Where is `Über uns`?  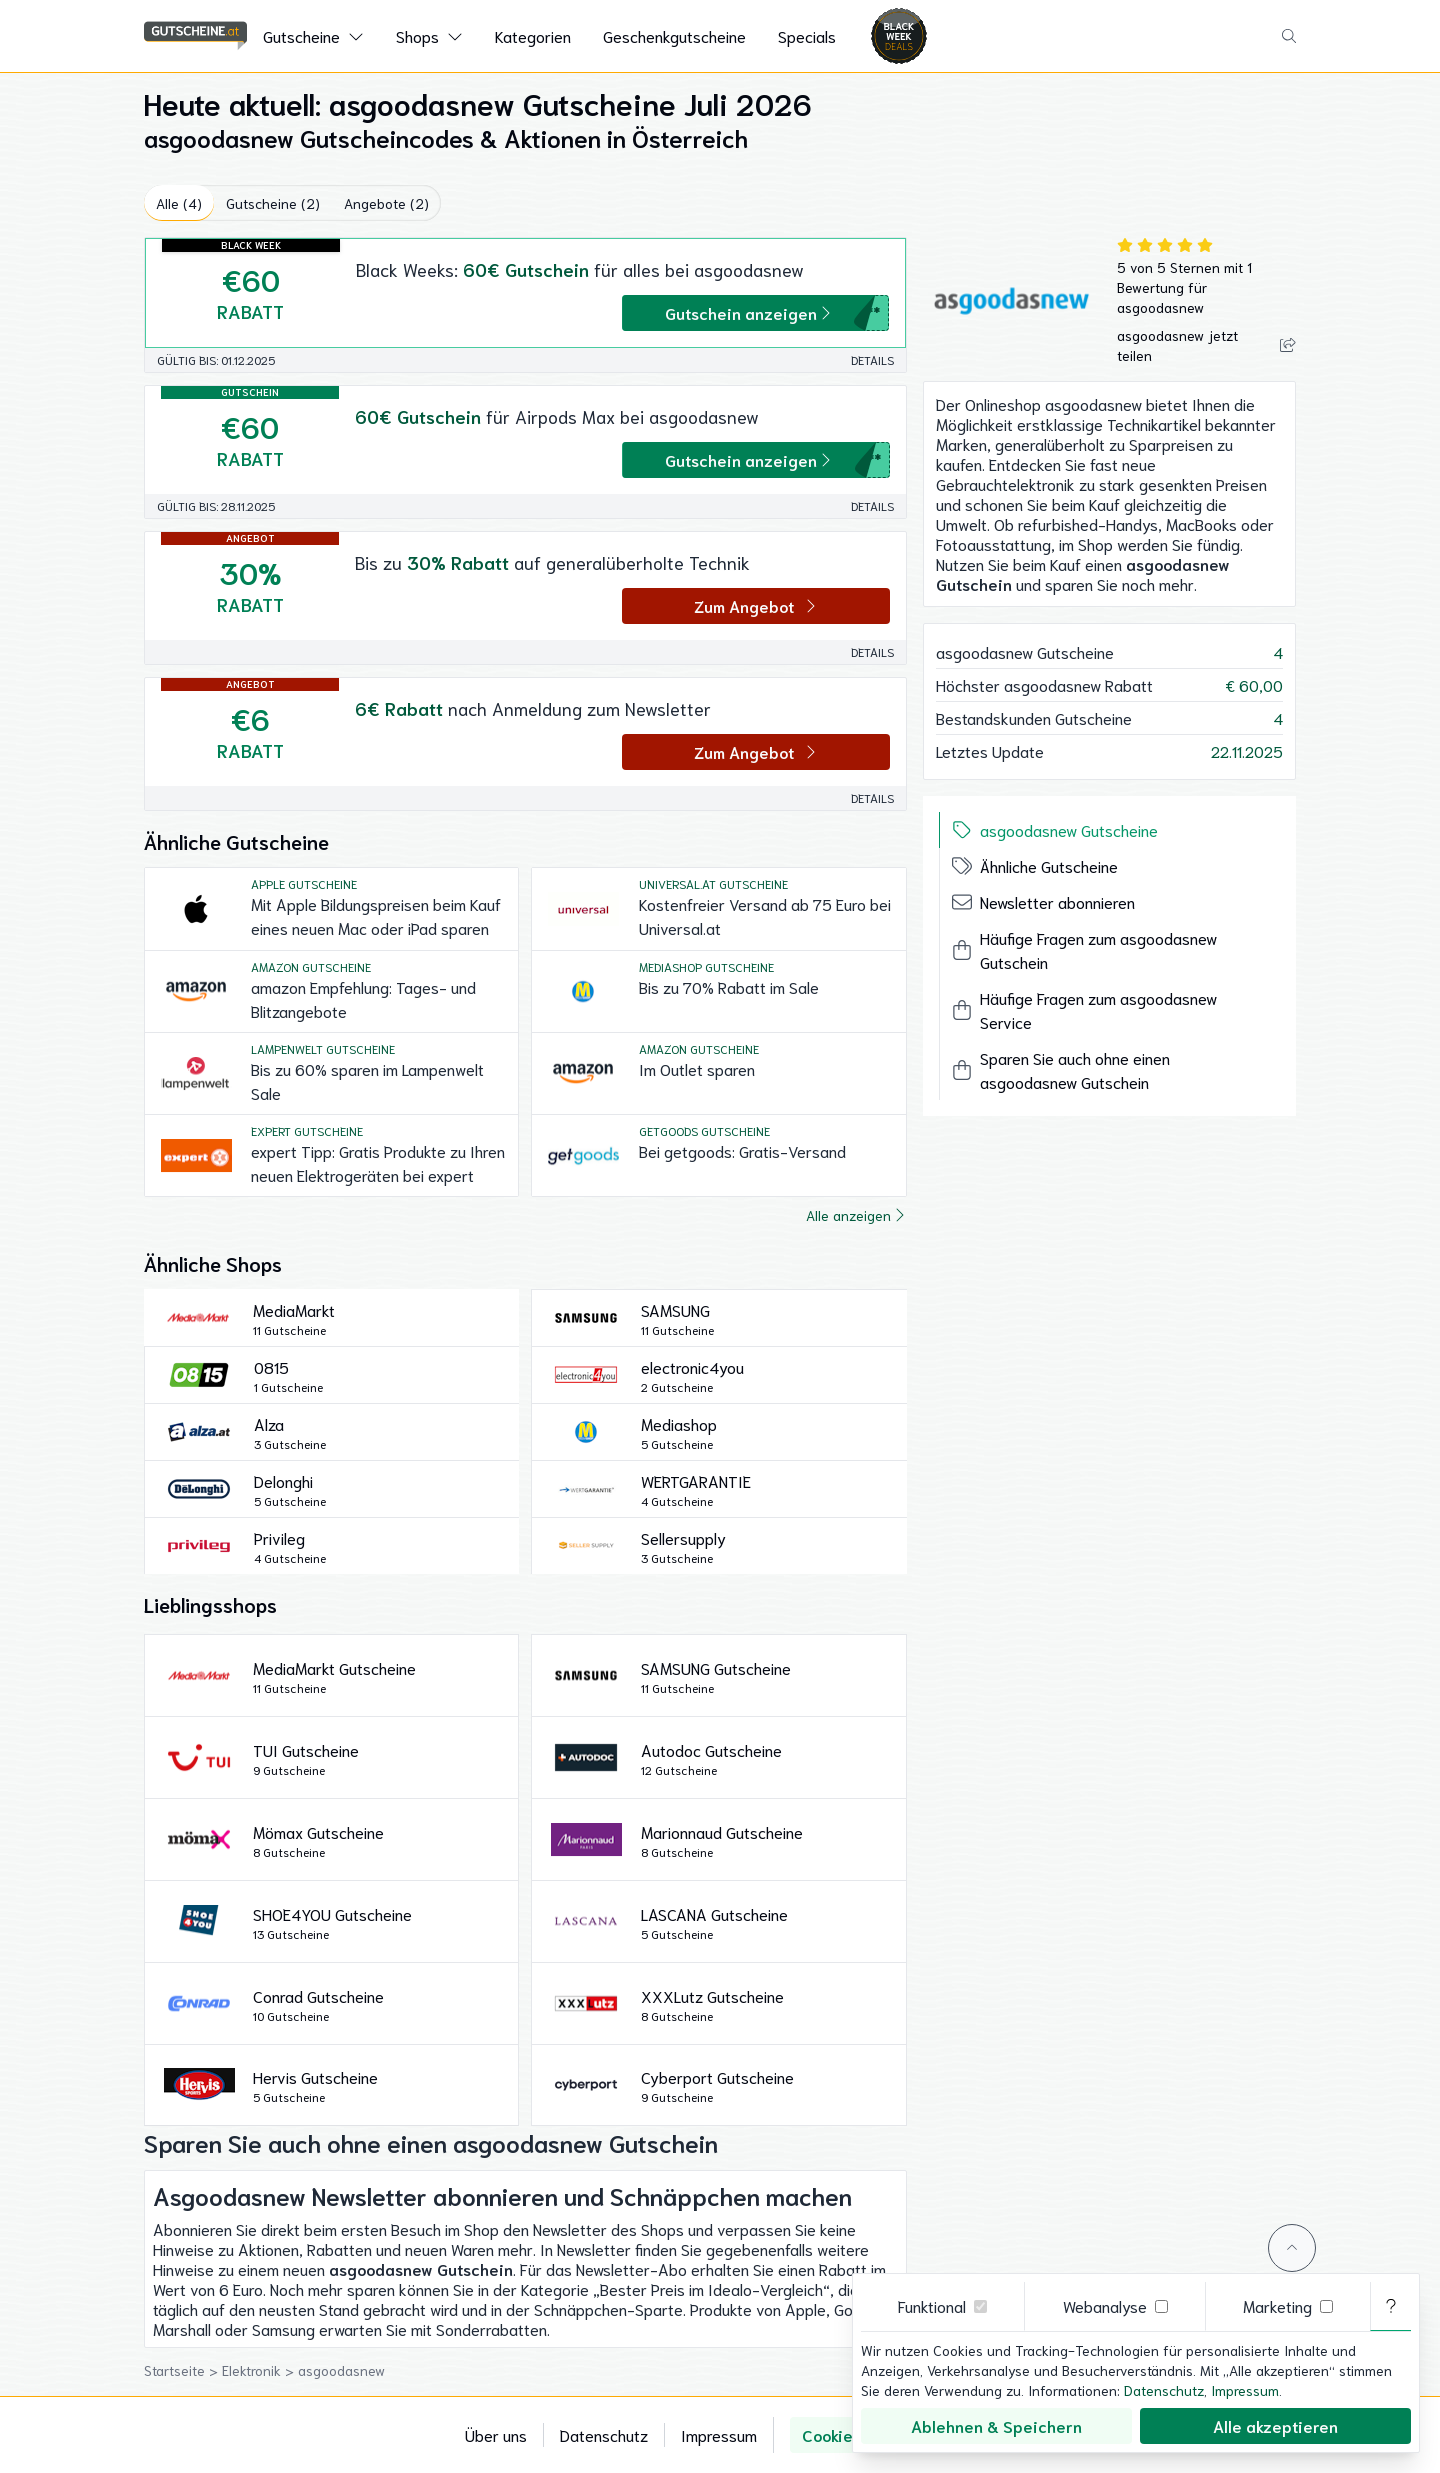
Über uns is located at coordinates (496, 2434).